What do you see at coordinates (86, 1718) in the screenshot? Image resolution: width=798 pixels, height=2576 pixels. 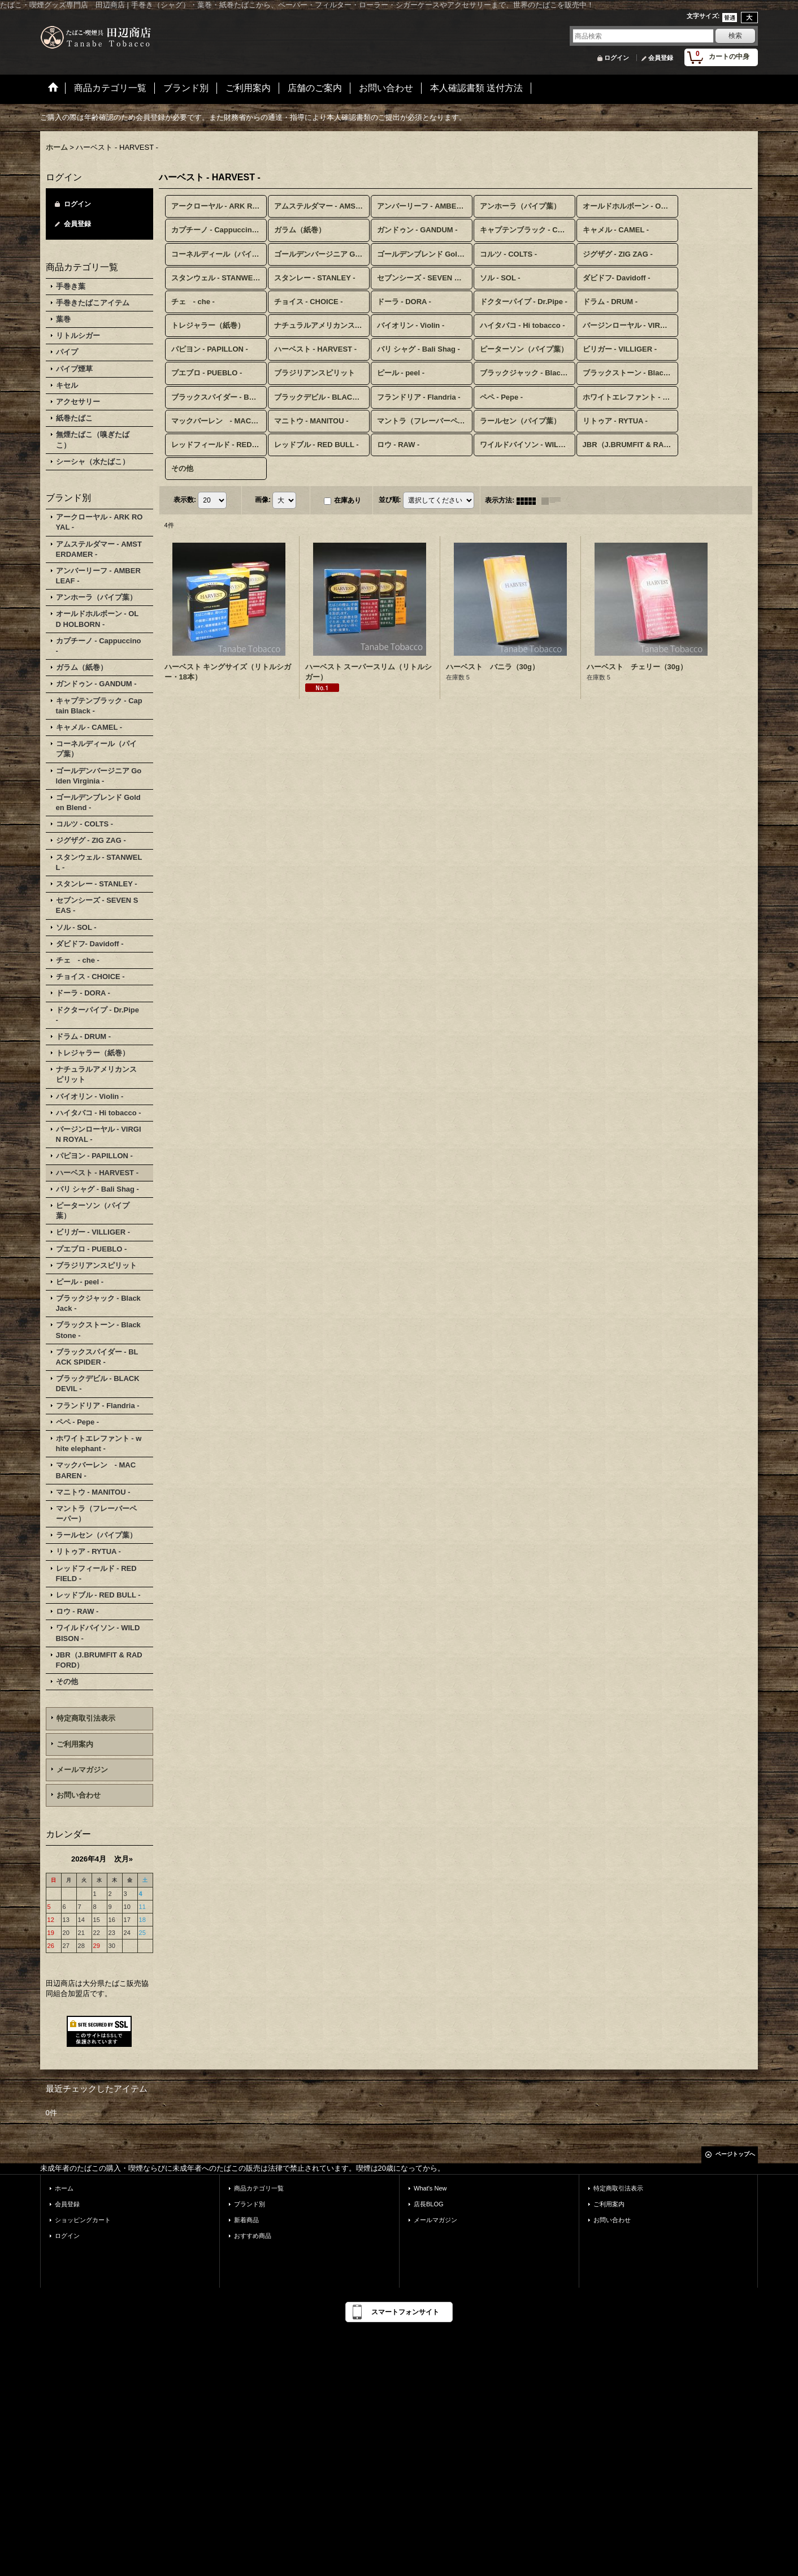 I see `特定商取引法表示` at bounding box center [86, 1718].